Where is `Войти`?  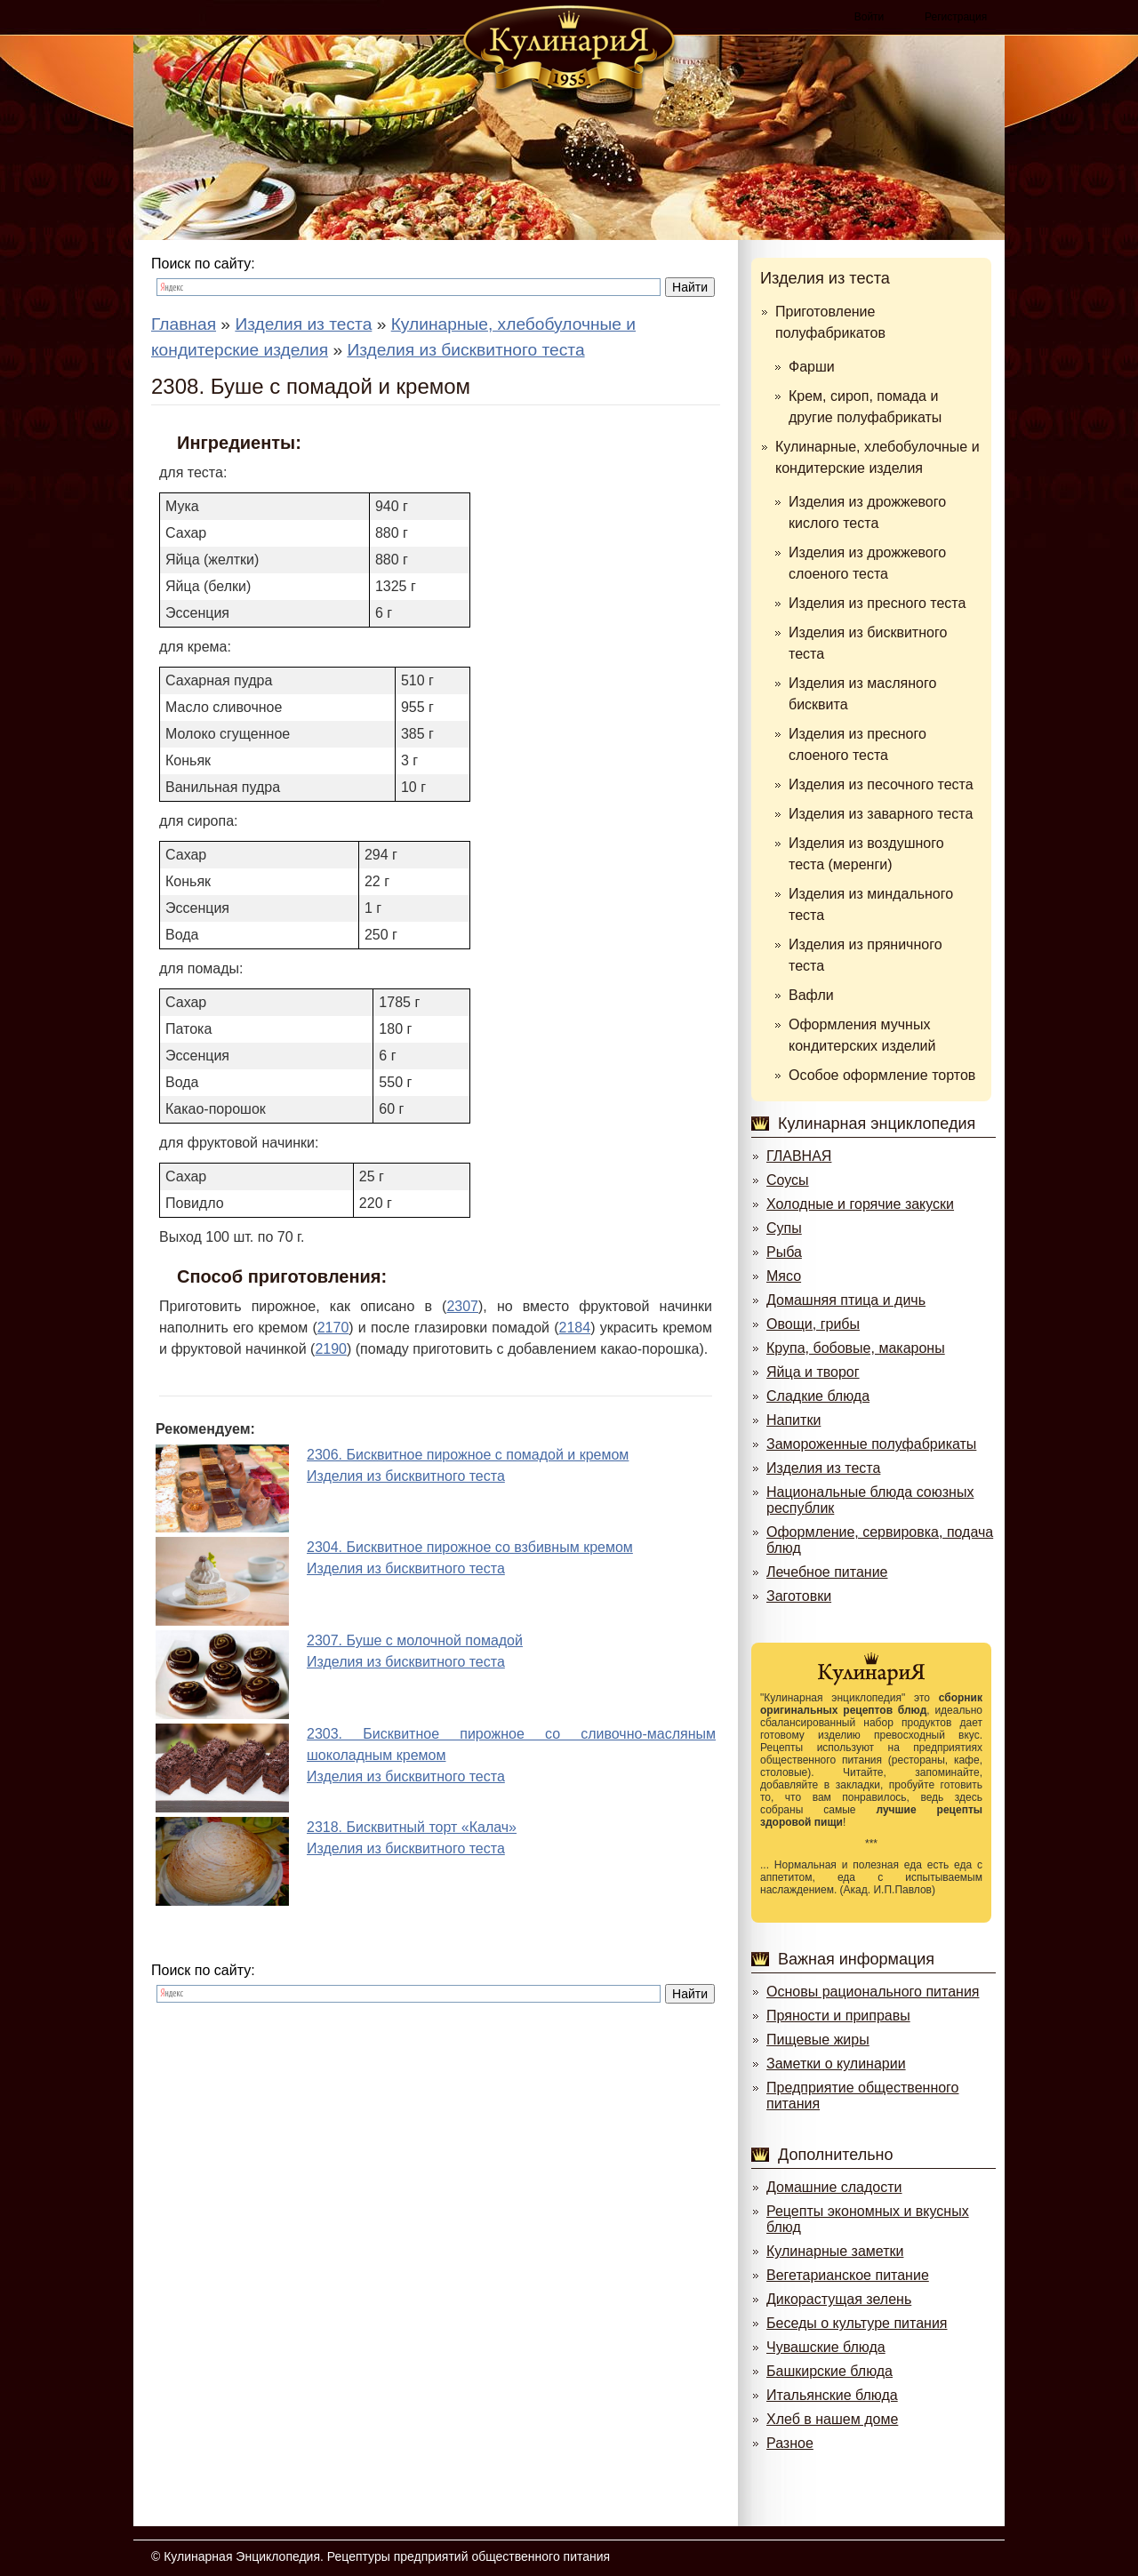 Войти is located at coordinates (869, 17).